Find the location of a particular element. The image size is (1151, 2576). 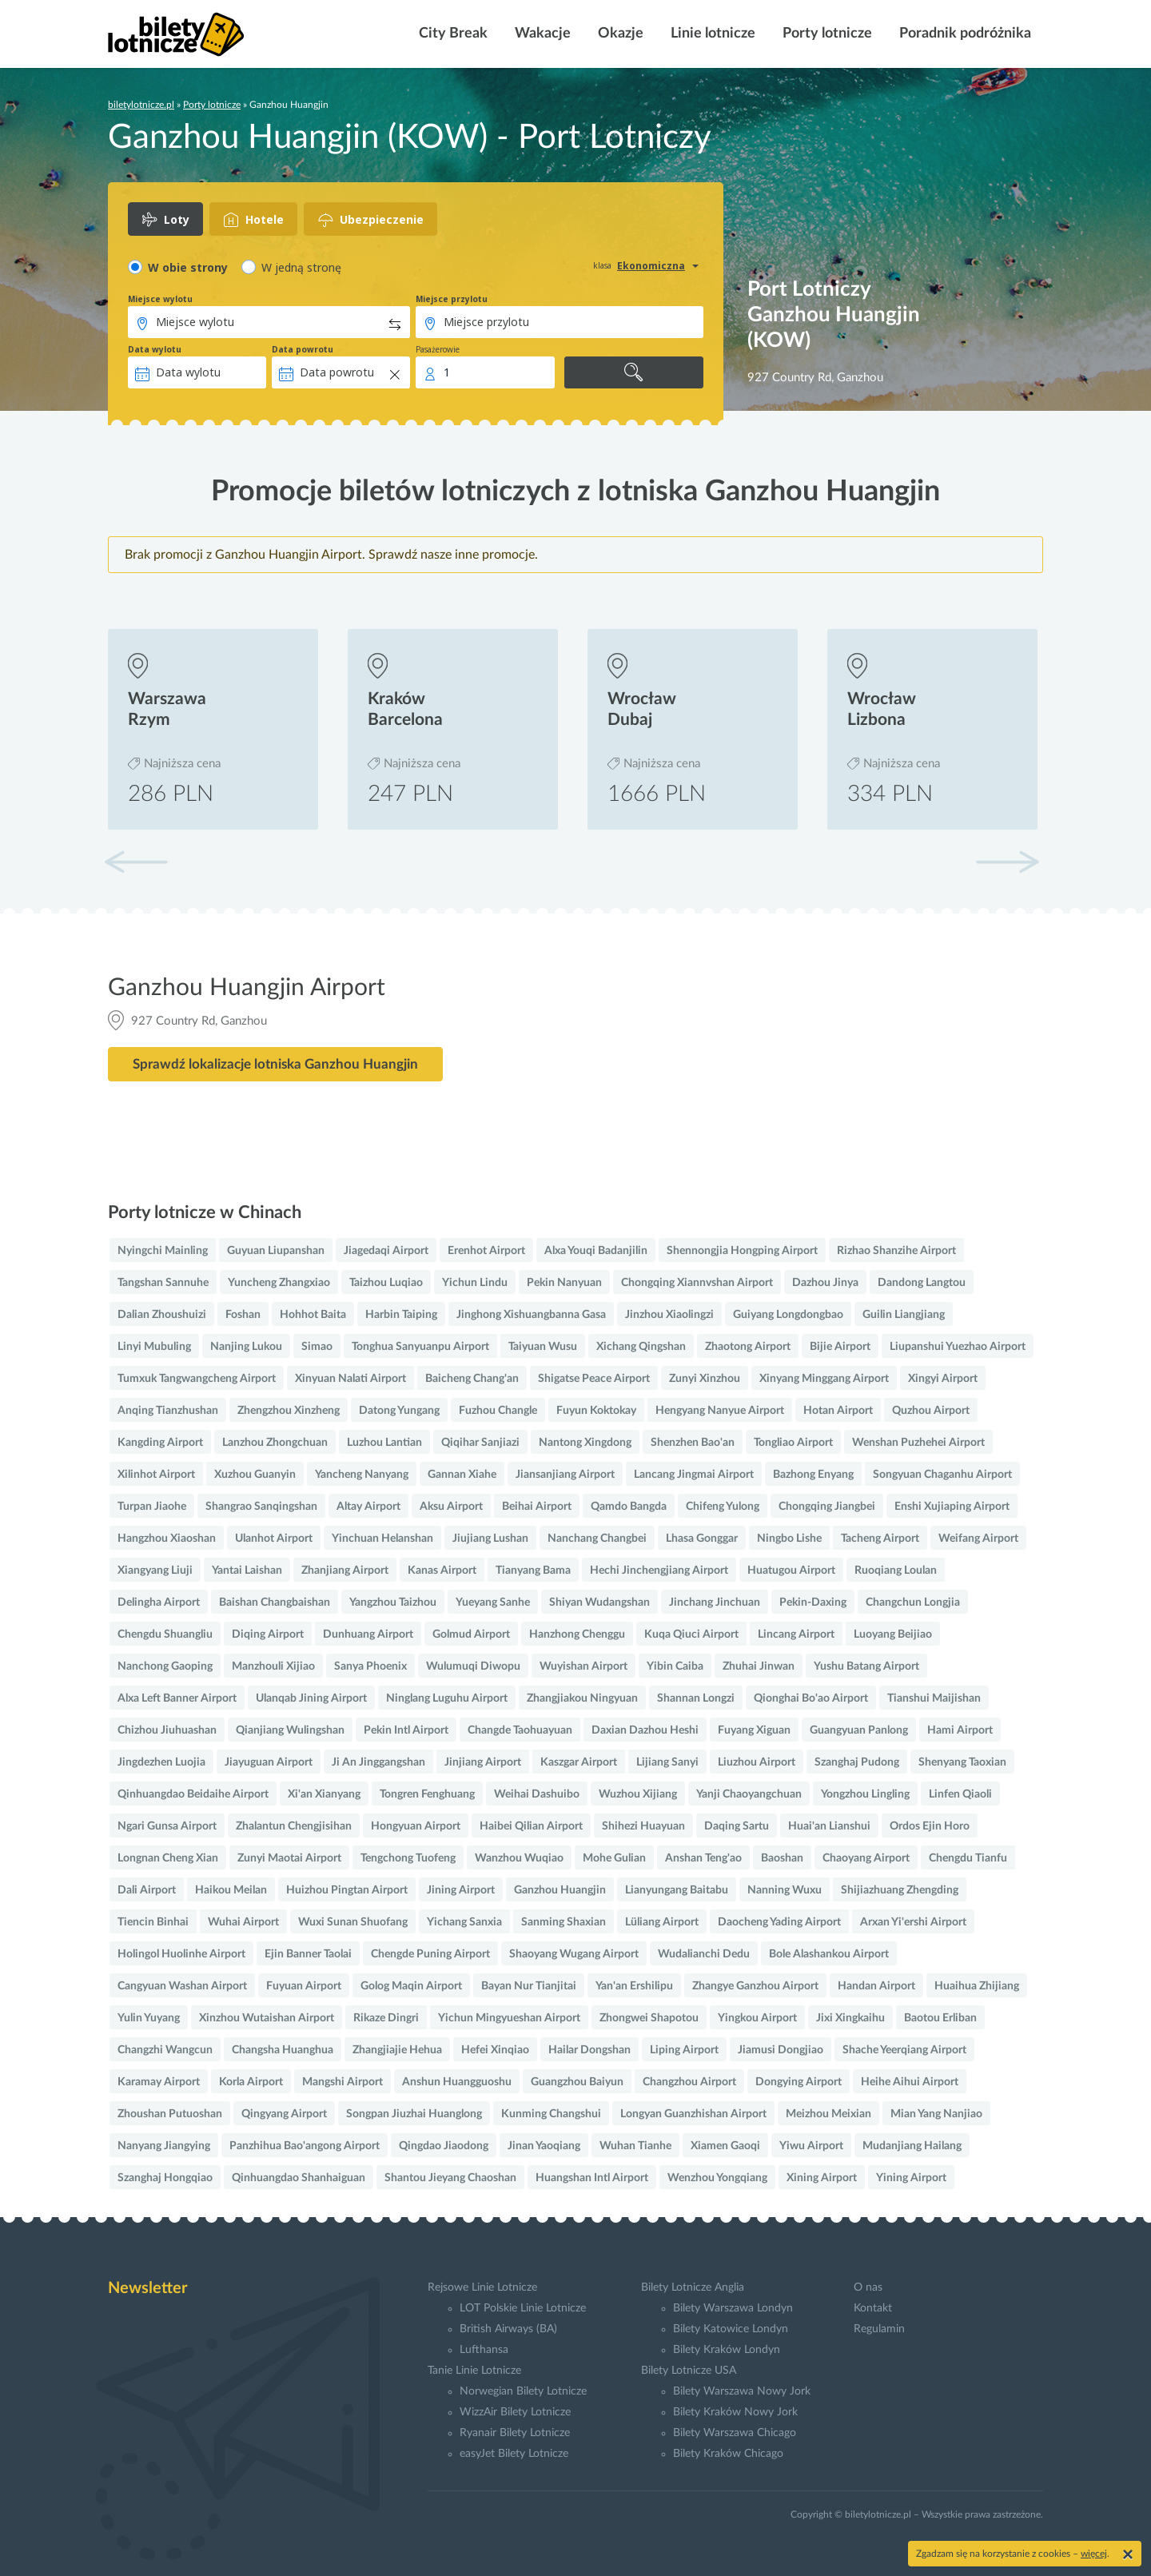

Luoyang Beijiao is located at coordinates (893, 1634).